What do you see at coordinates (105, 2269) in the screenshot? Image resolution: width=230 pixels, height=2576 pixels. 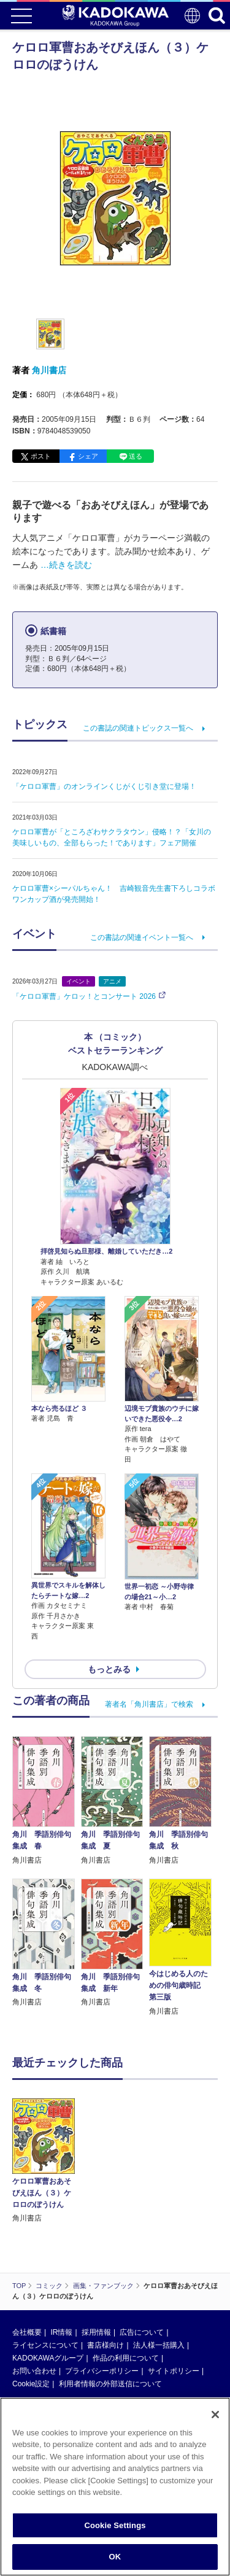 I see `書店様向け` at bounding box center [105, 2269].